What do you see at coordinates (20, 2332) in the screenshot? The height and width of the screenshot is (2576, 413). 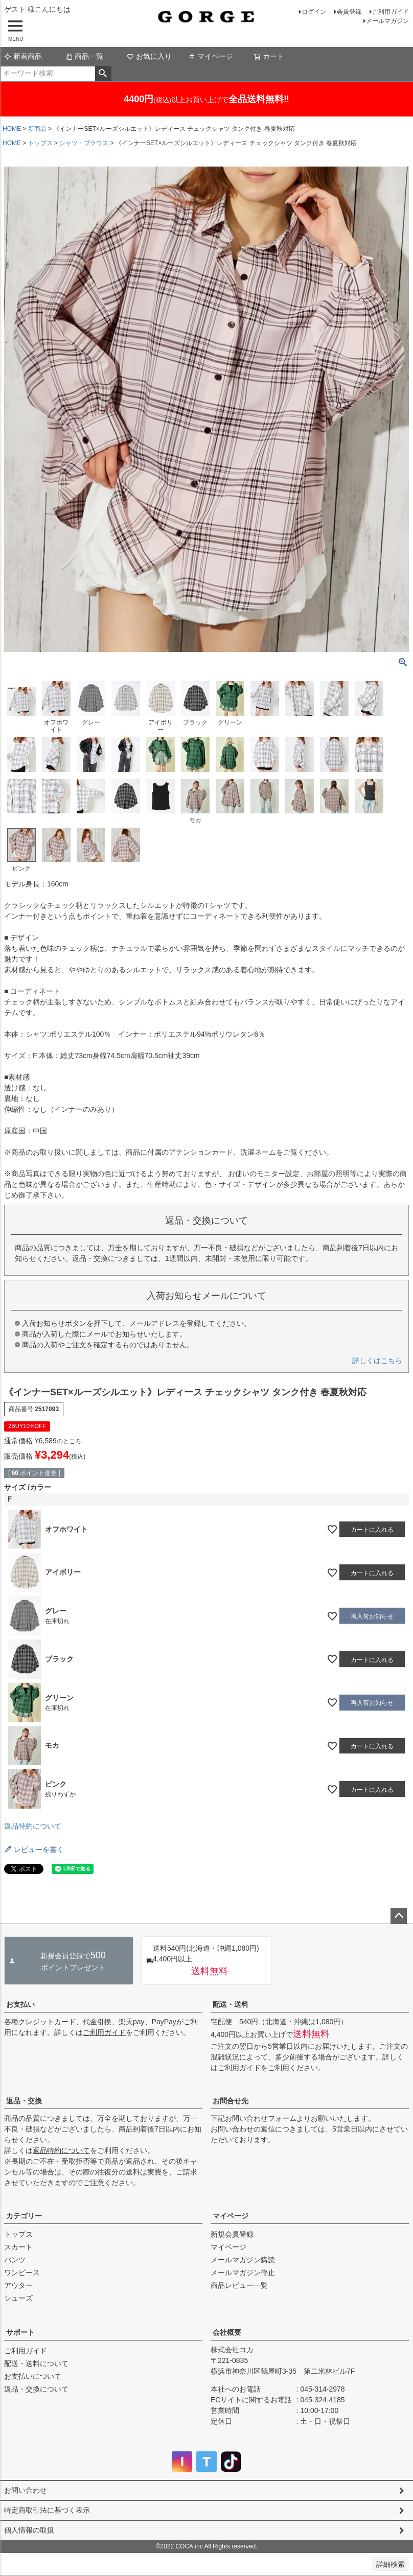 I see `サポート` at bounding box center [20, 2332].